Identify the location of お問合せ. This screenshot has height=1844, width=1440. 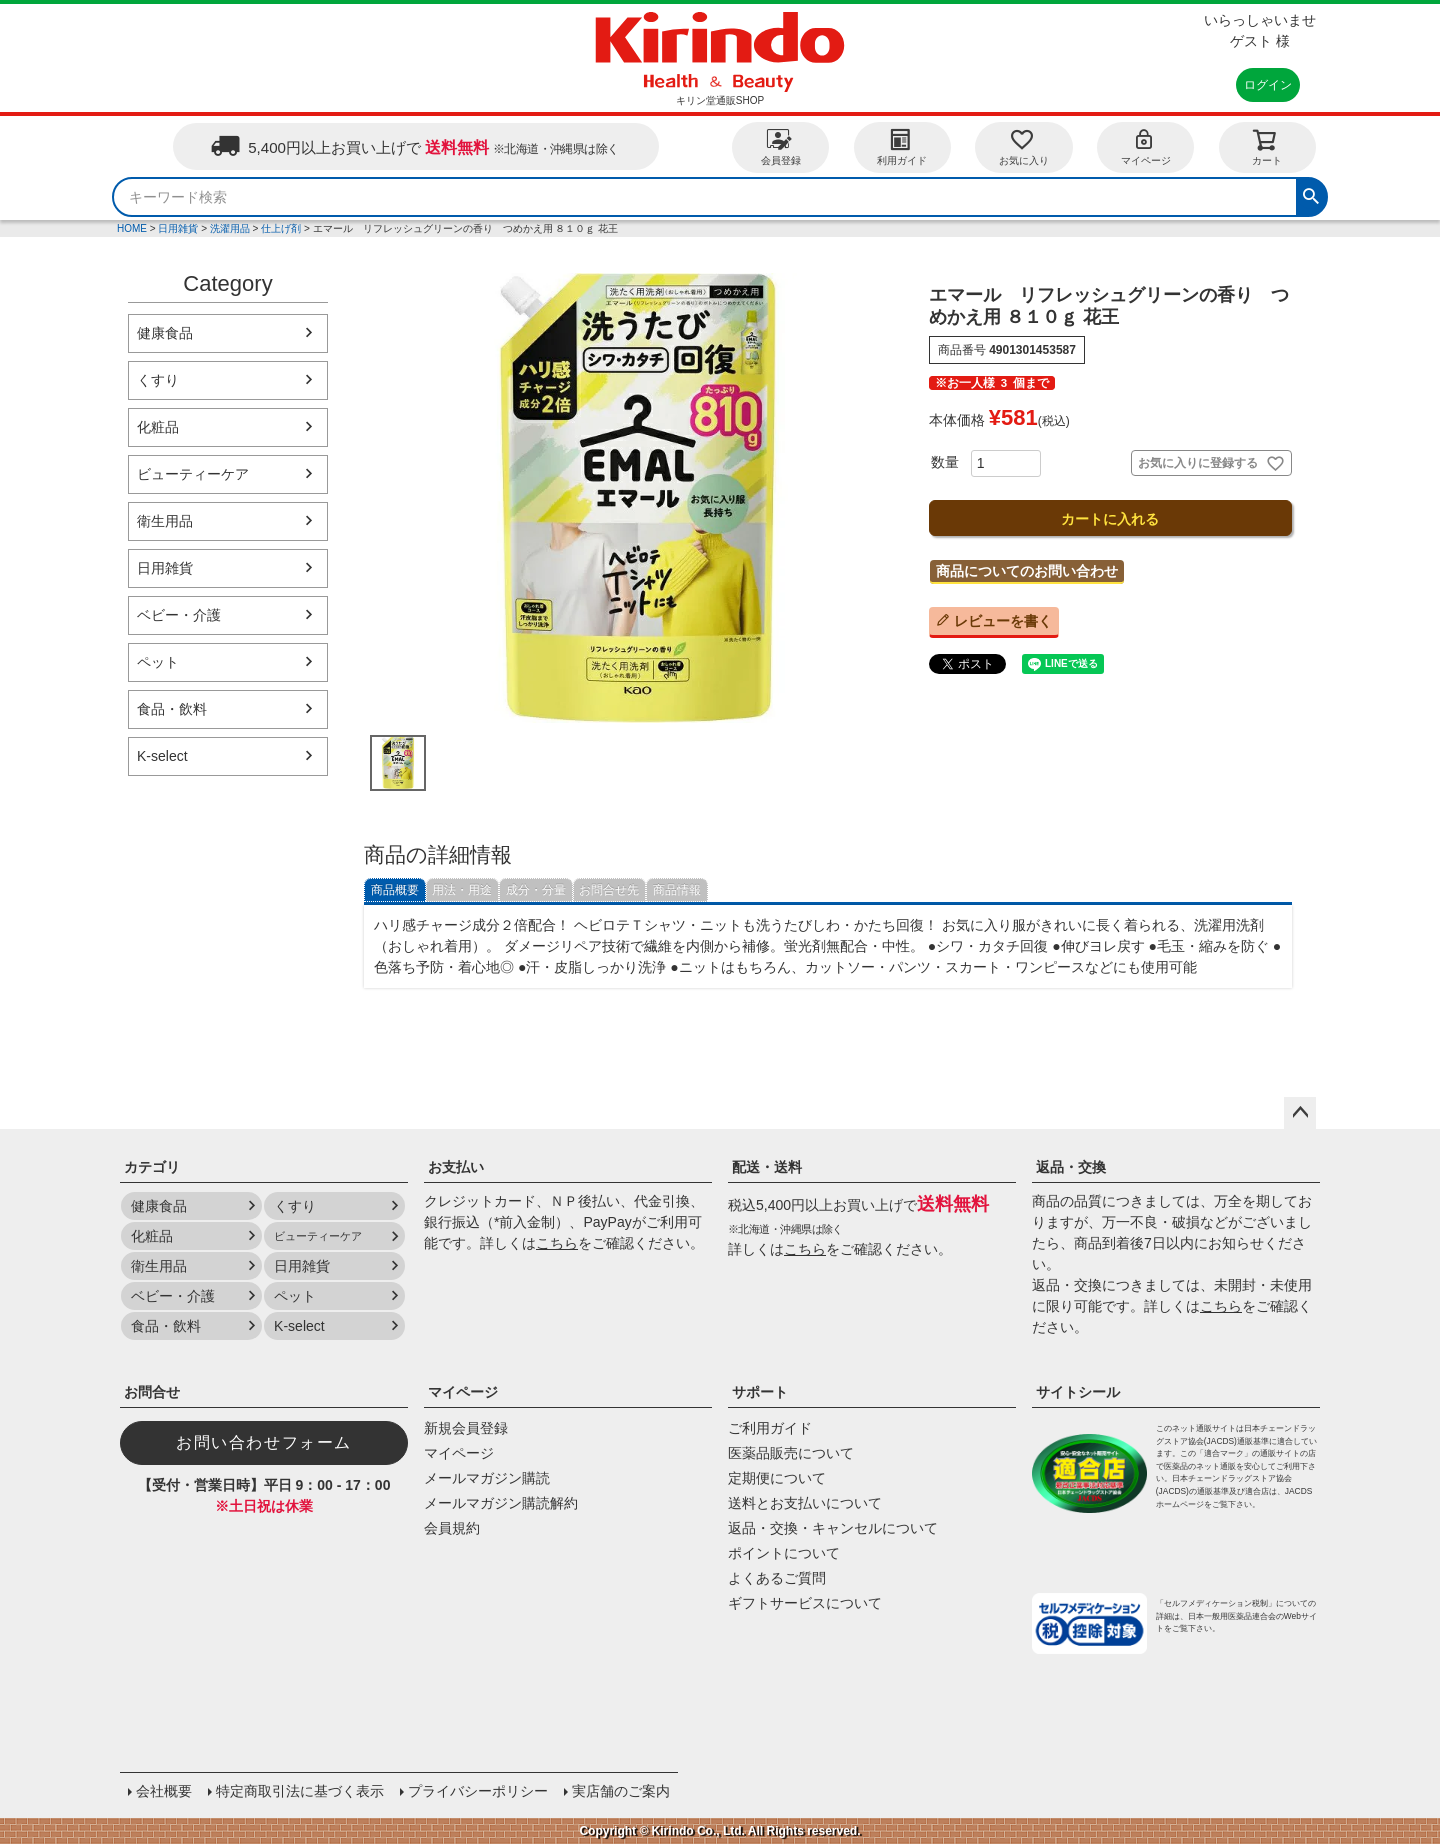
(152, 1392).